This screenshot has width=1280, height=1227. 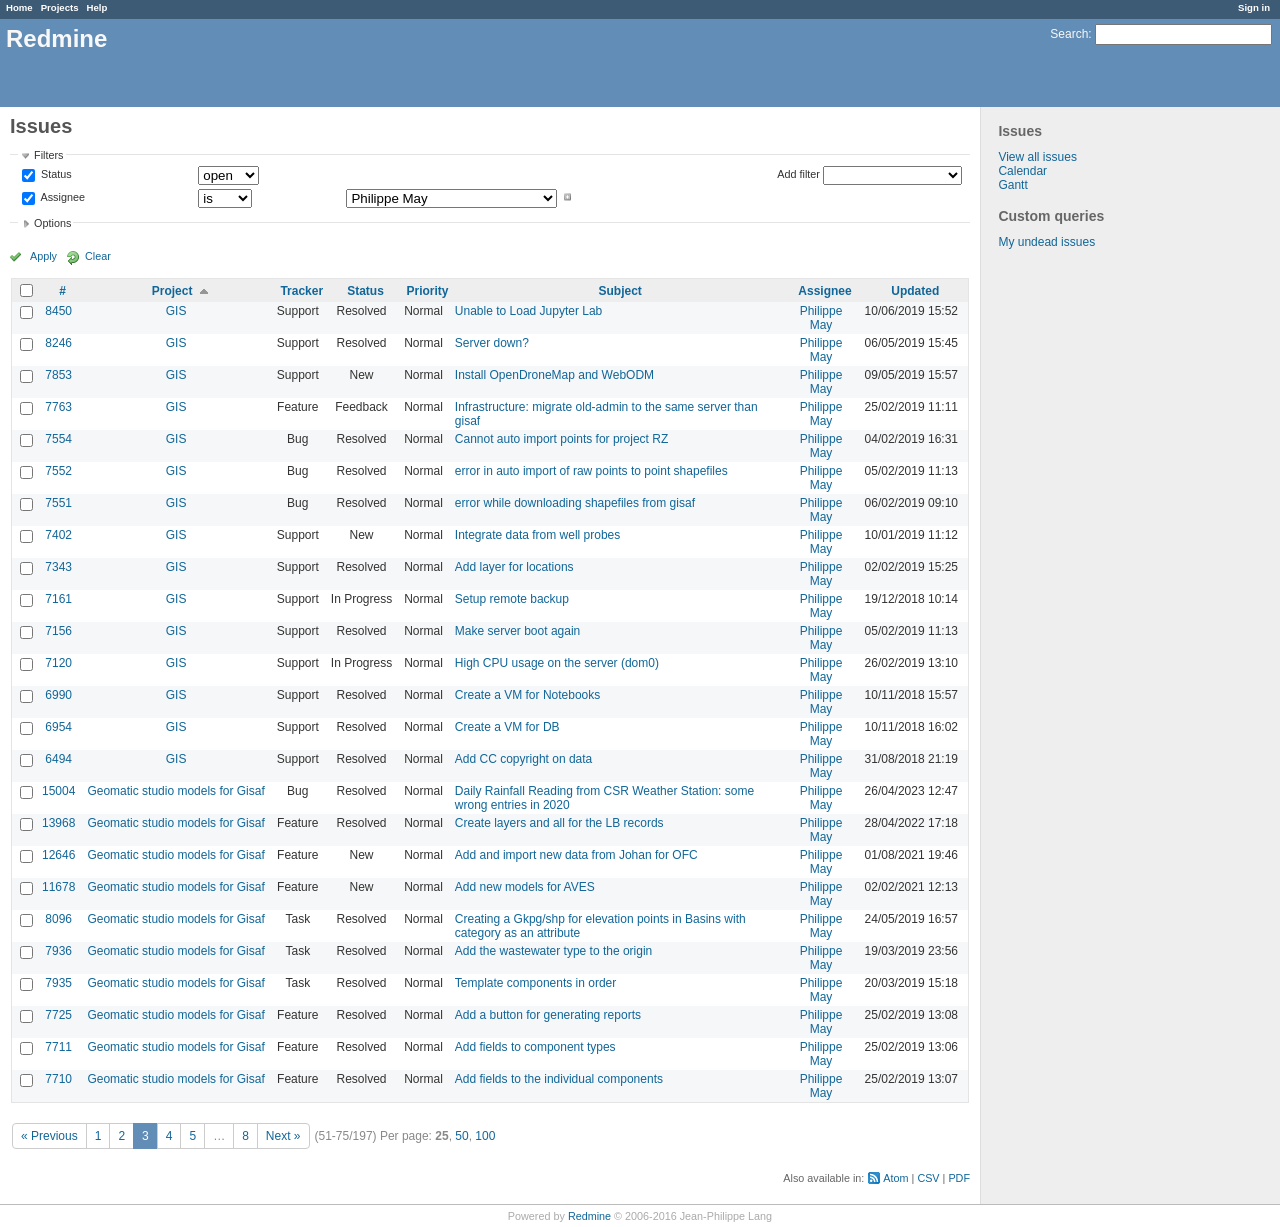 What do you see at coordinates (1022, 171) in the screenshot?
I see `Calendar` at bounding box center [1022, 171].